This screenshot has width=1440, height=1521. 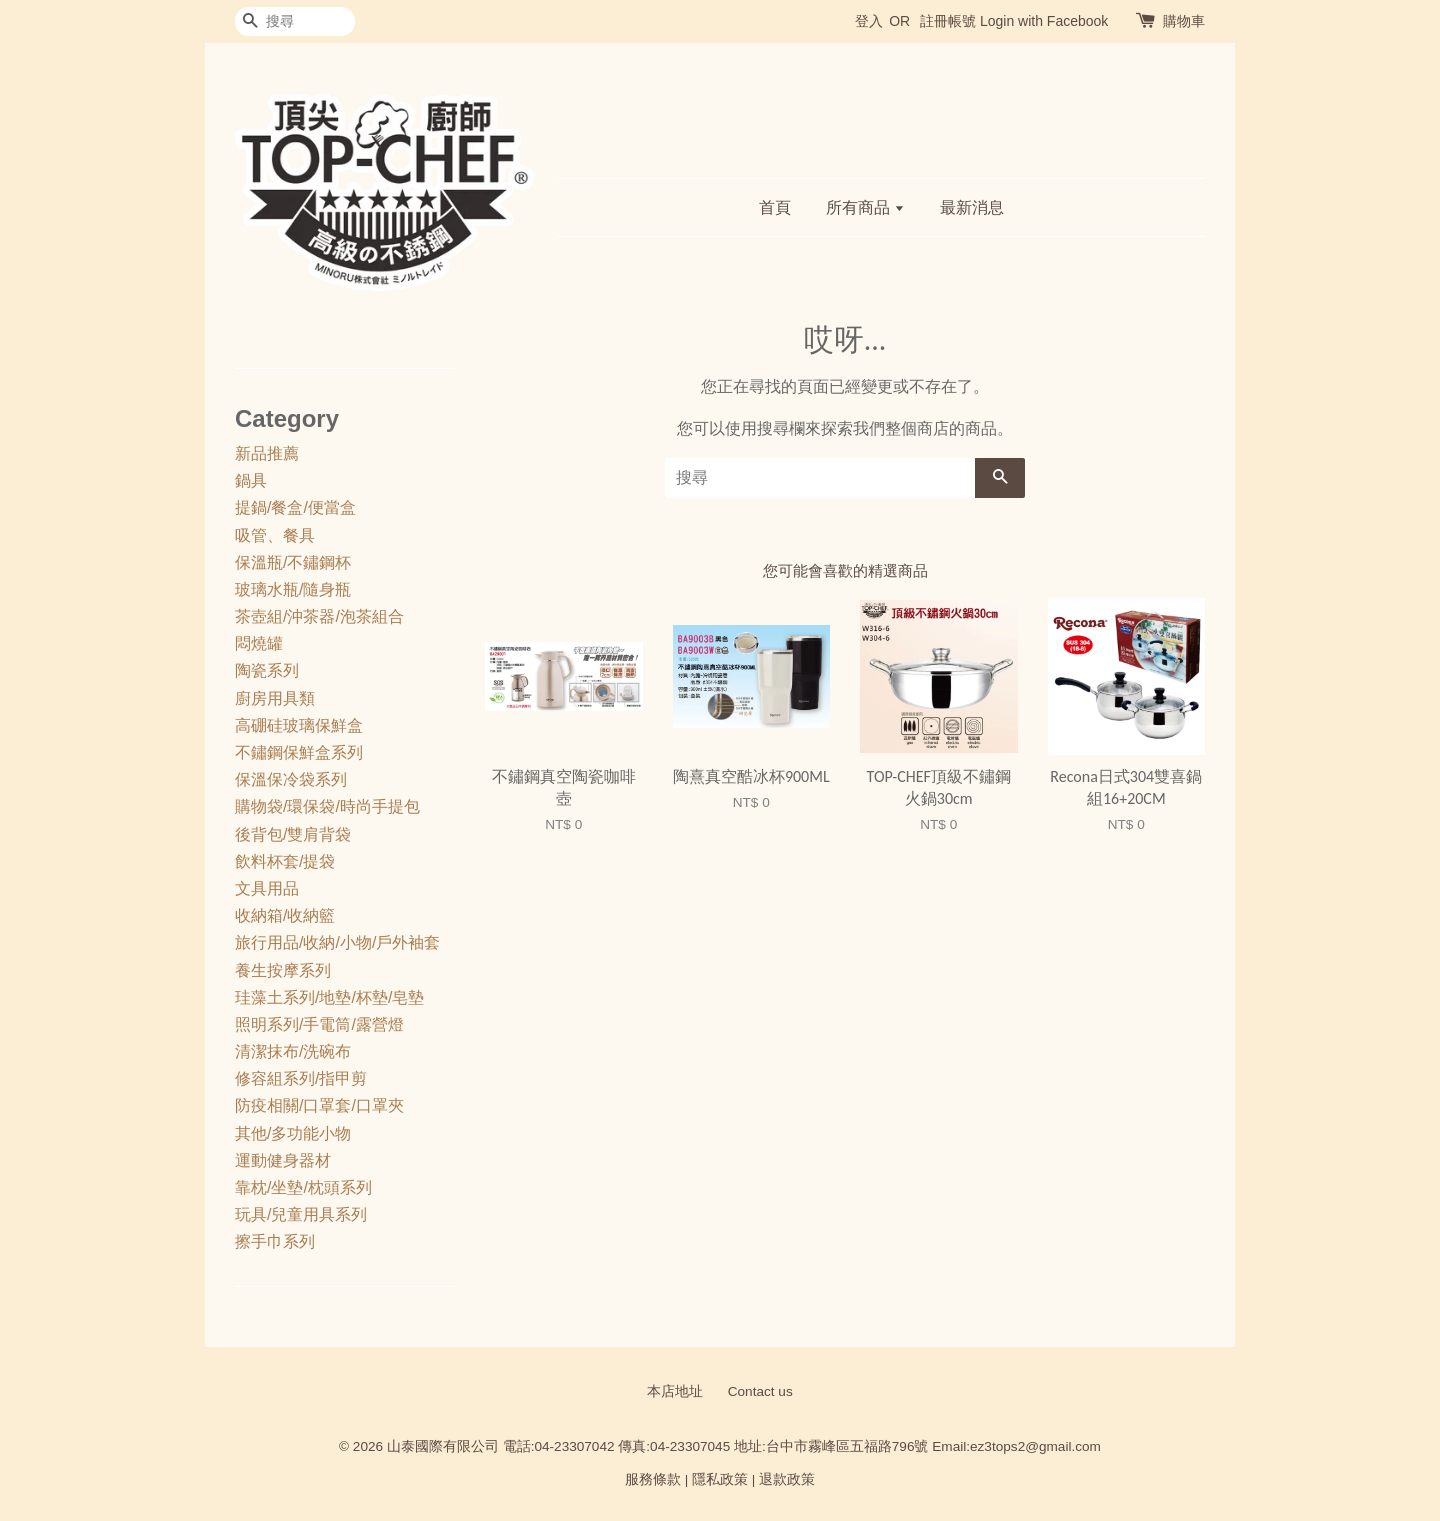 What do you see at coordinates (869, 21) in the screenshot?
I see `登入` at bounding box center [869, 21].